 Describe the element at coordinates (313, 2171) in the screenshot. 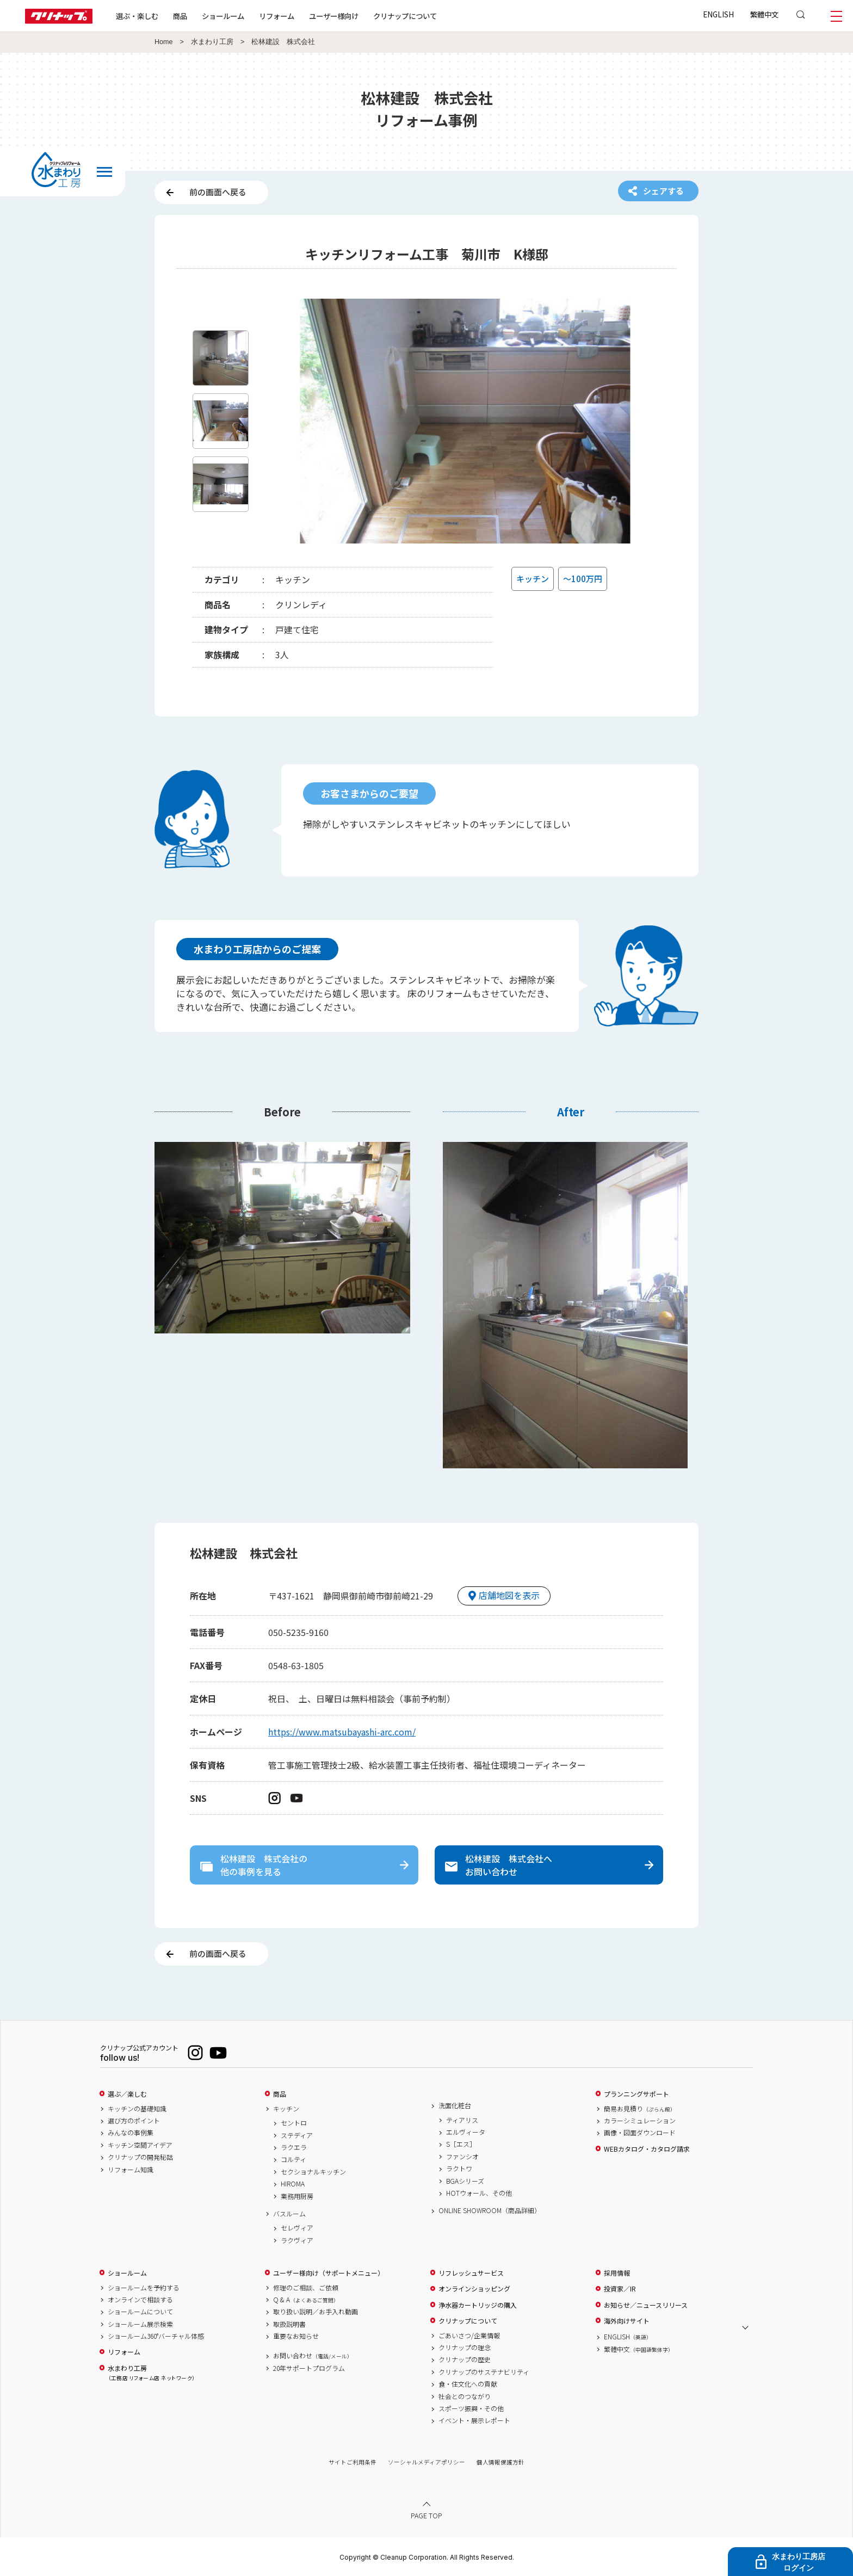

I see `セクショナルキッチン` at that location.